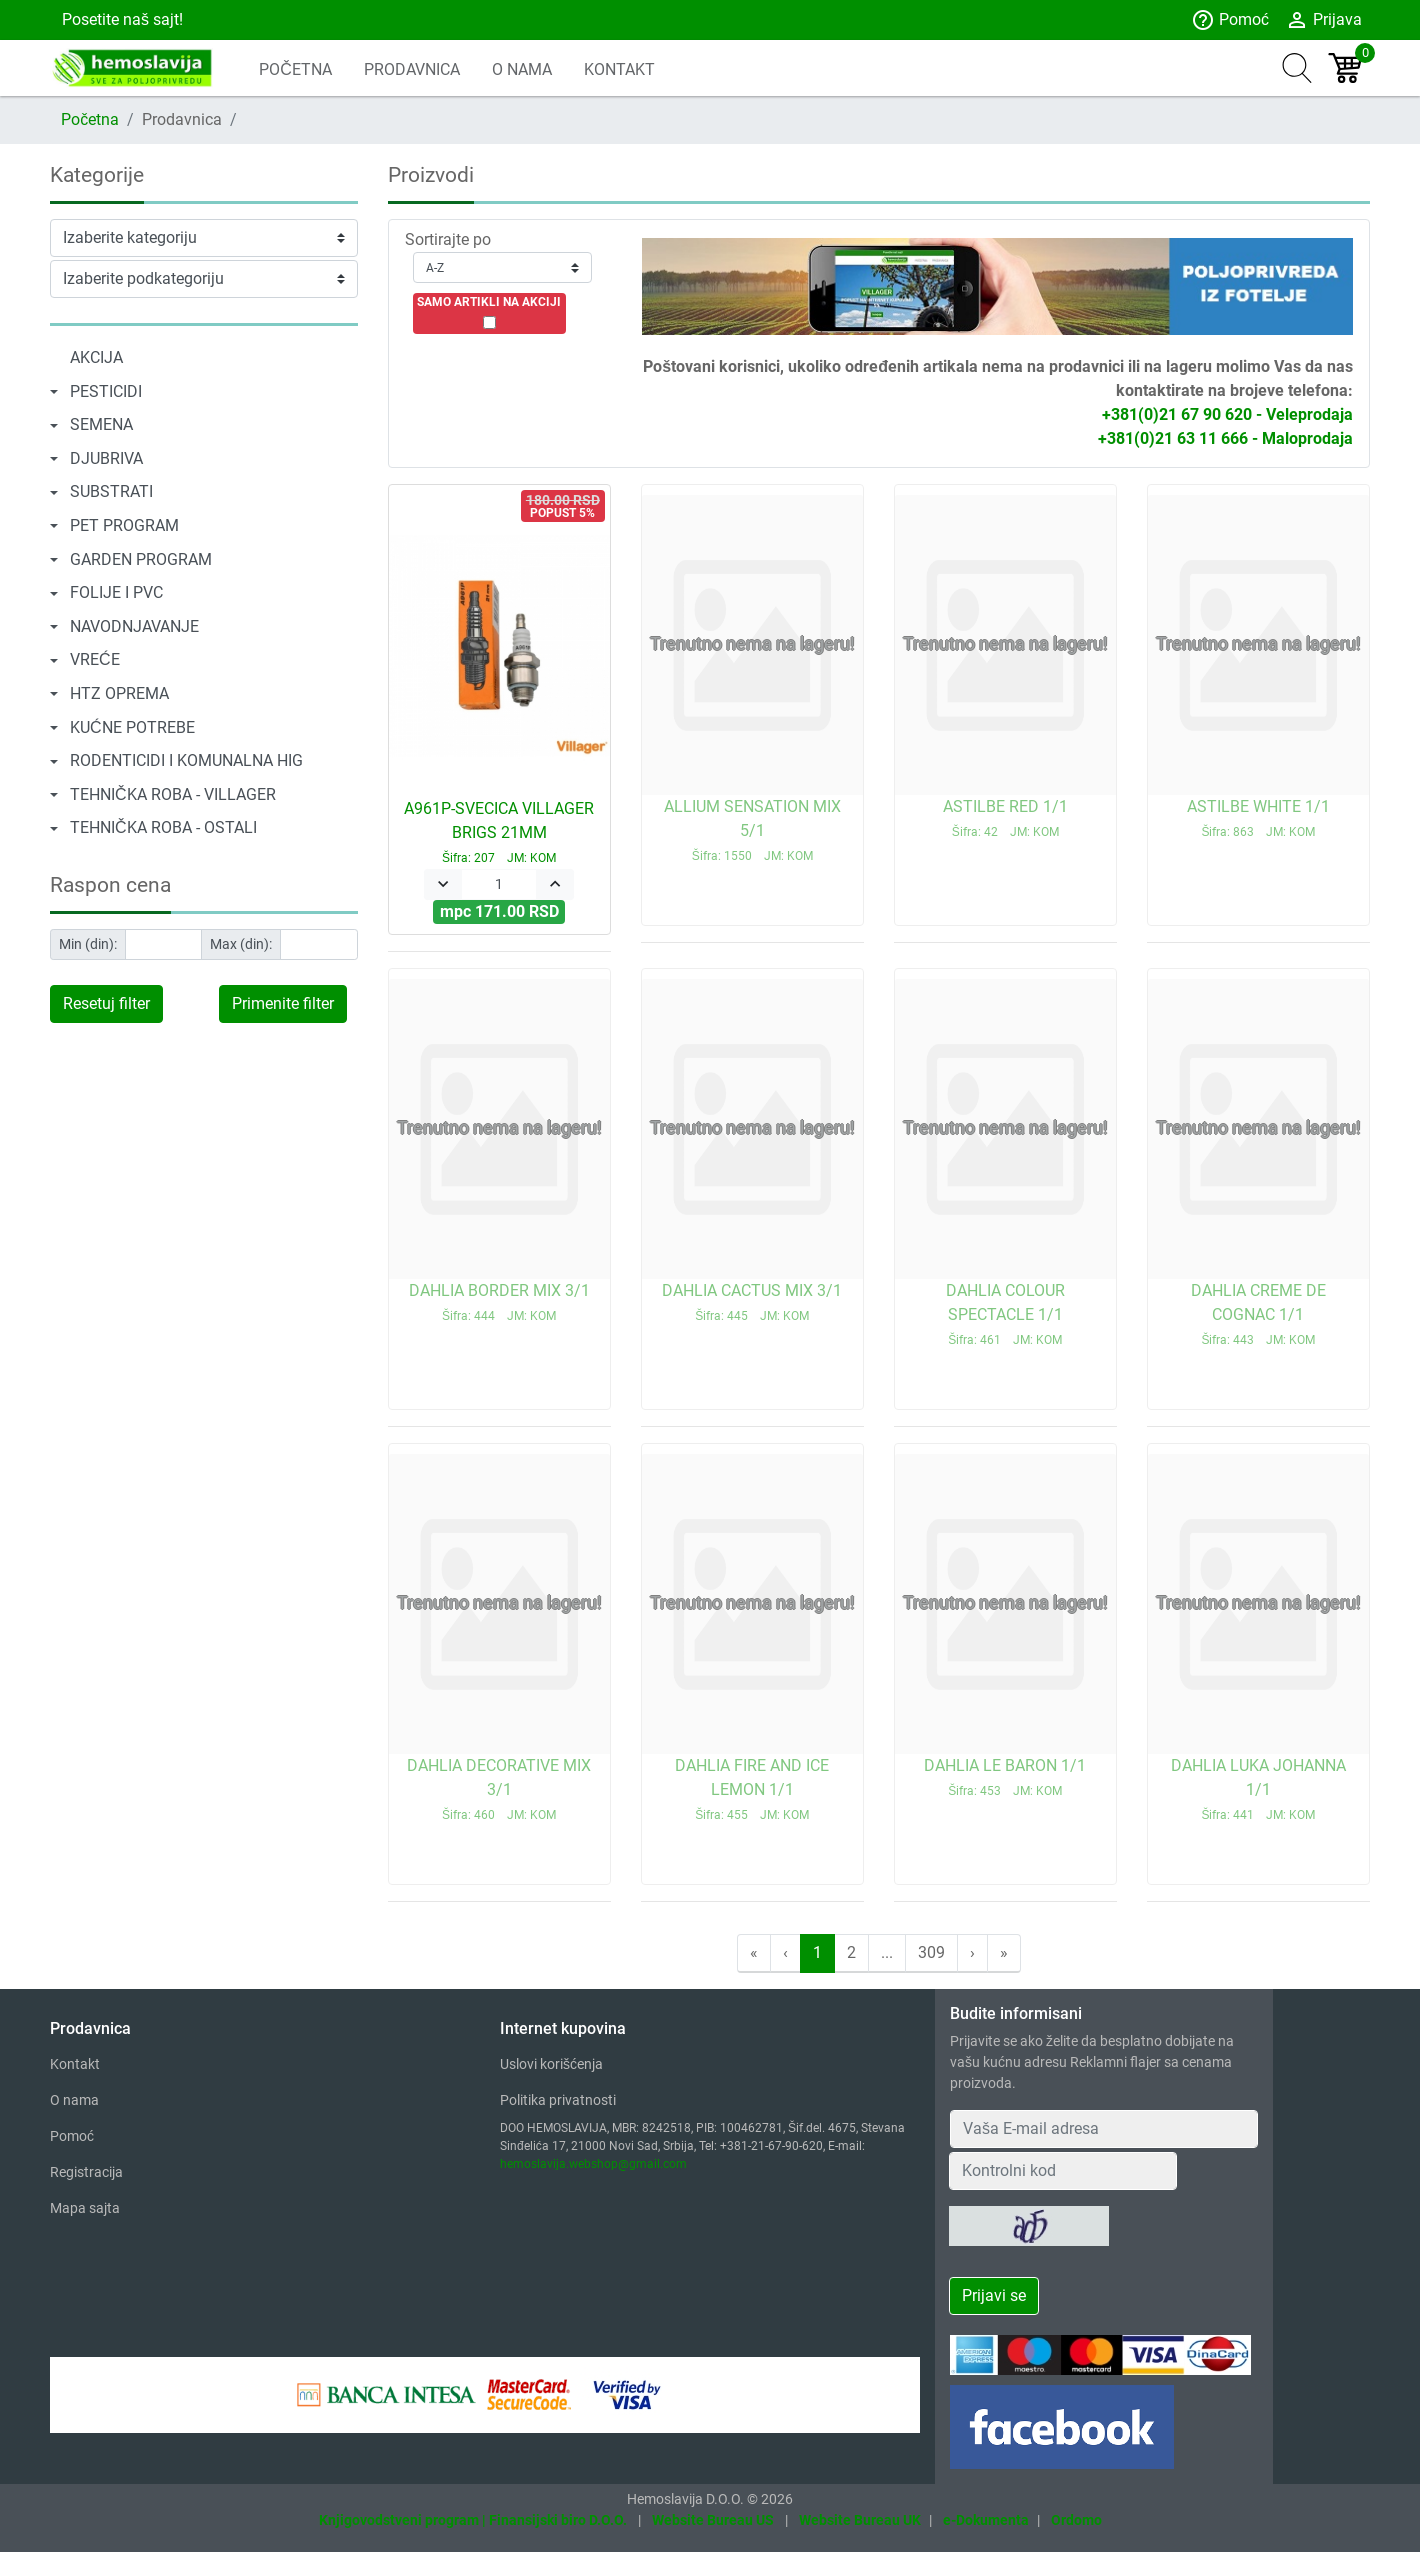 The height and width of the screenshot is (2552, 1420). Describe the element at coordinates (499, 884) in the screenshot. I see `[Quantity]` at that location.